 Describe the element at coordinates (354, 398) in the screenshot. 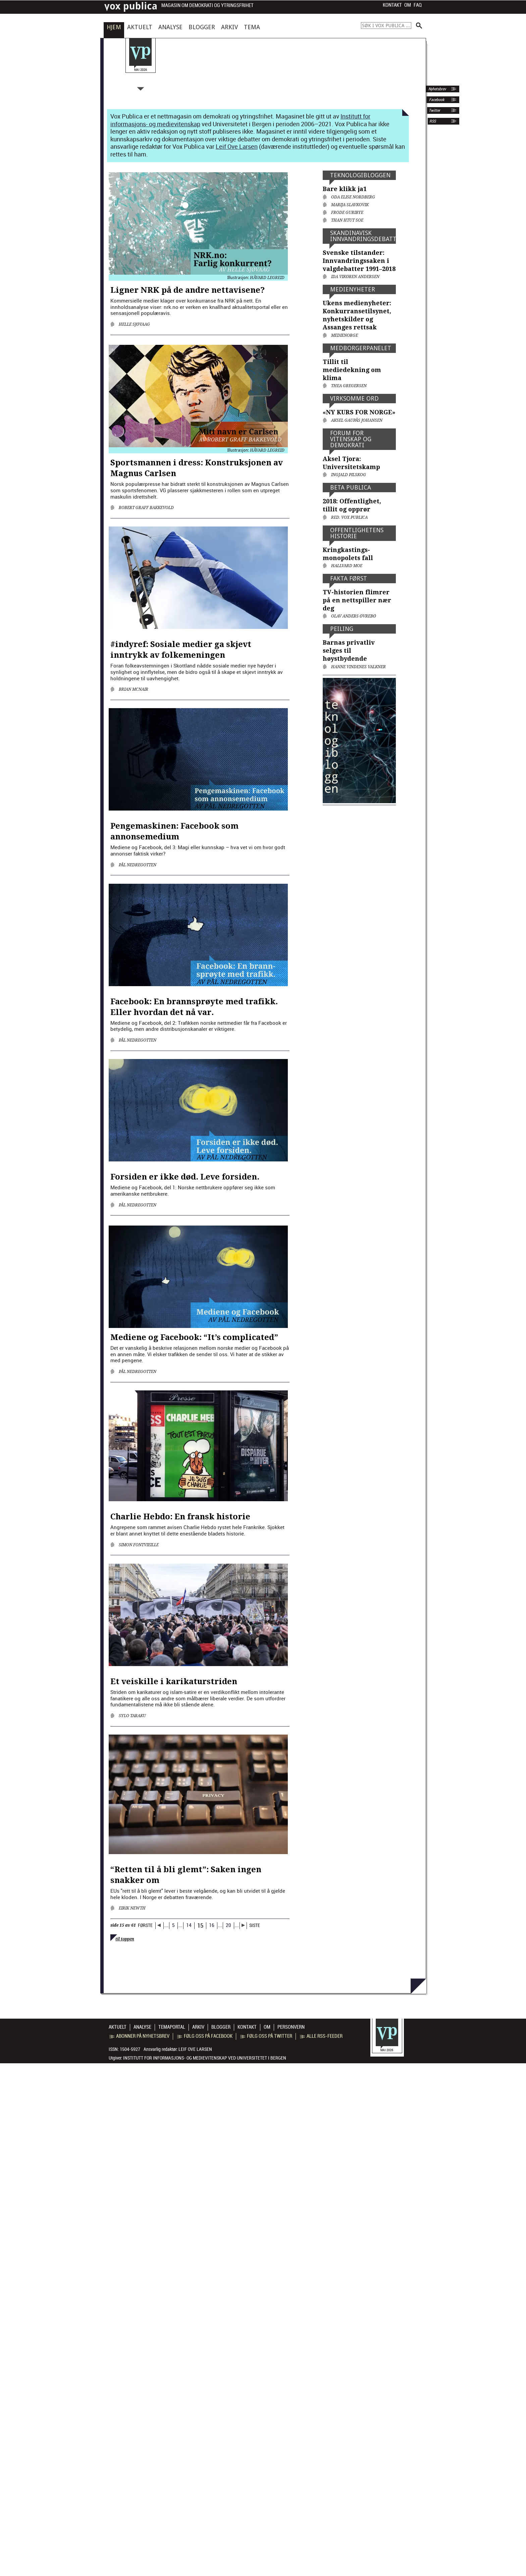

I see `Virksomme ord` at that location.